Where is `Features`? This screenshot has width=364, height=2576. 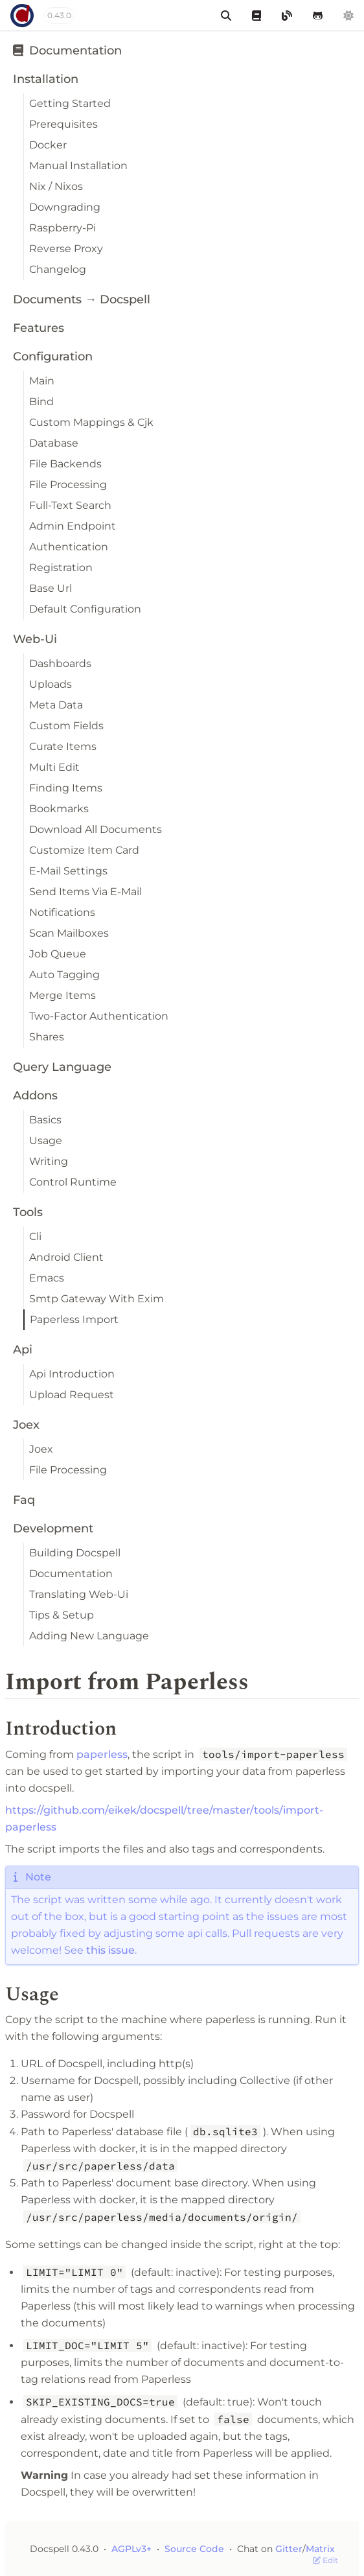
Features is located at coordinates (38, 328).